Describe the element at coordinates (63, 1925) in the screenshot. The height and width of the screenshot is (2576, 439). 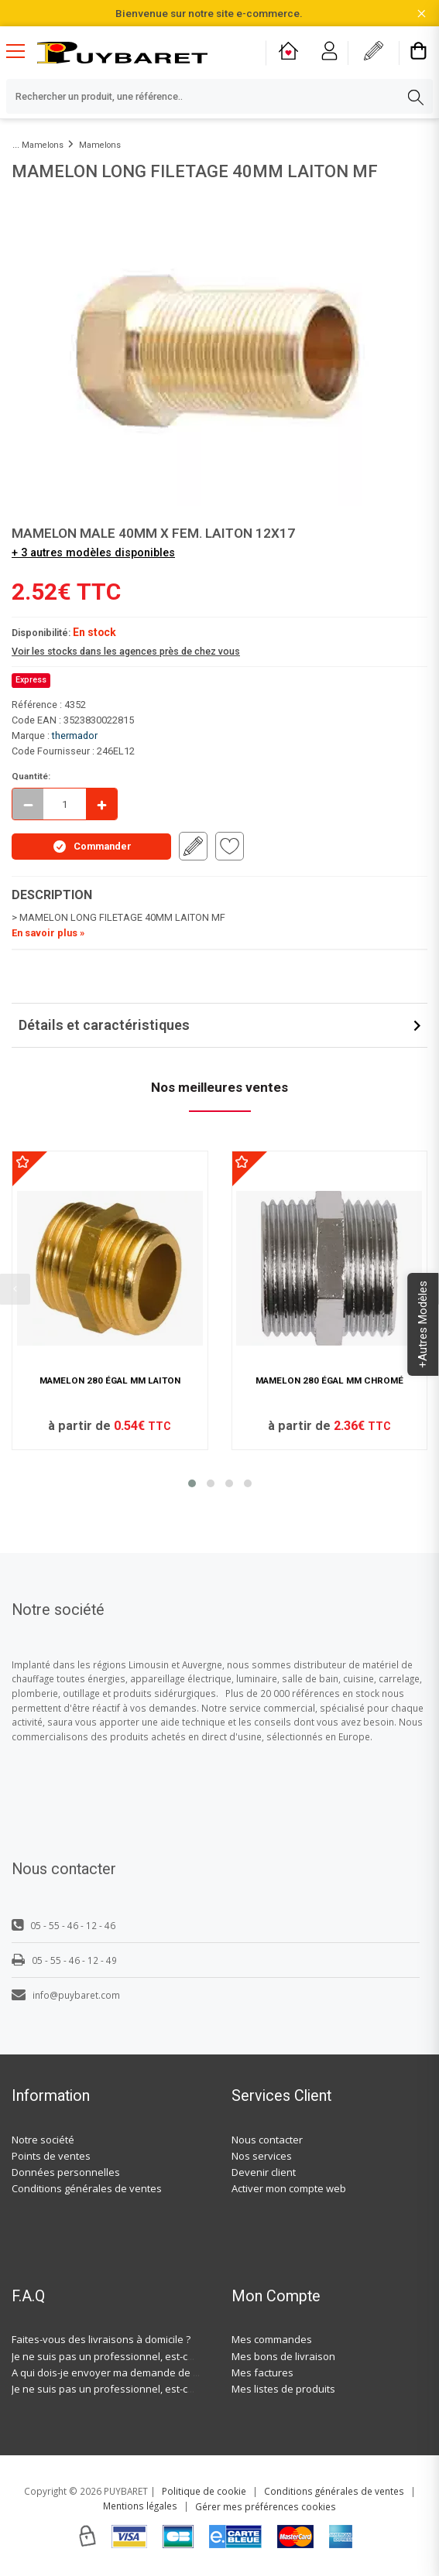
I see `05 - 55 - 46 - 12 - 46` at that location.